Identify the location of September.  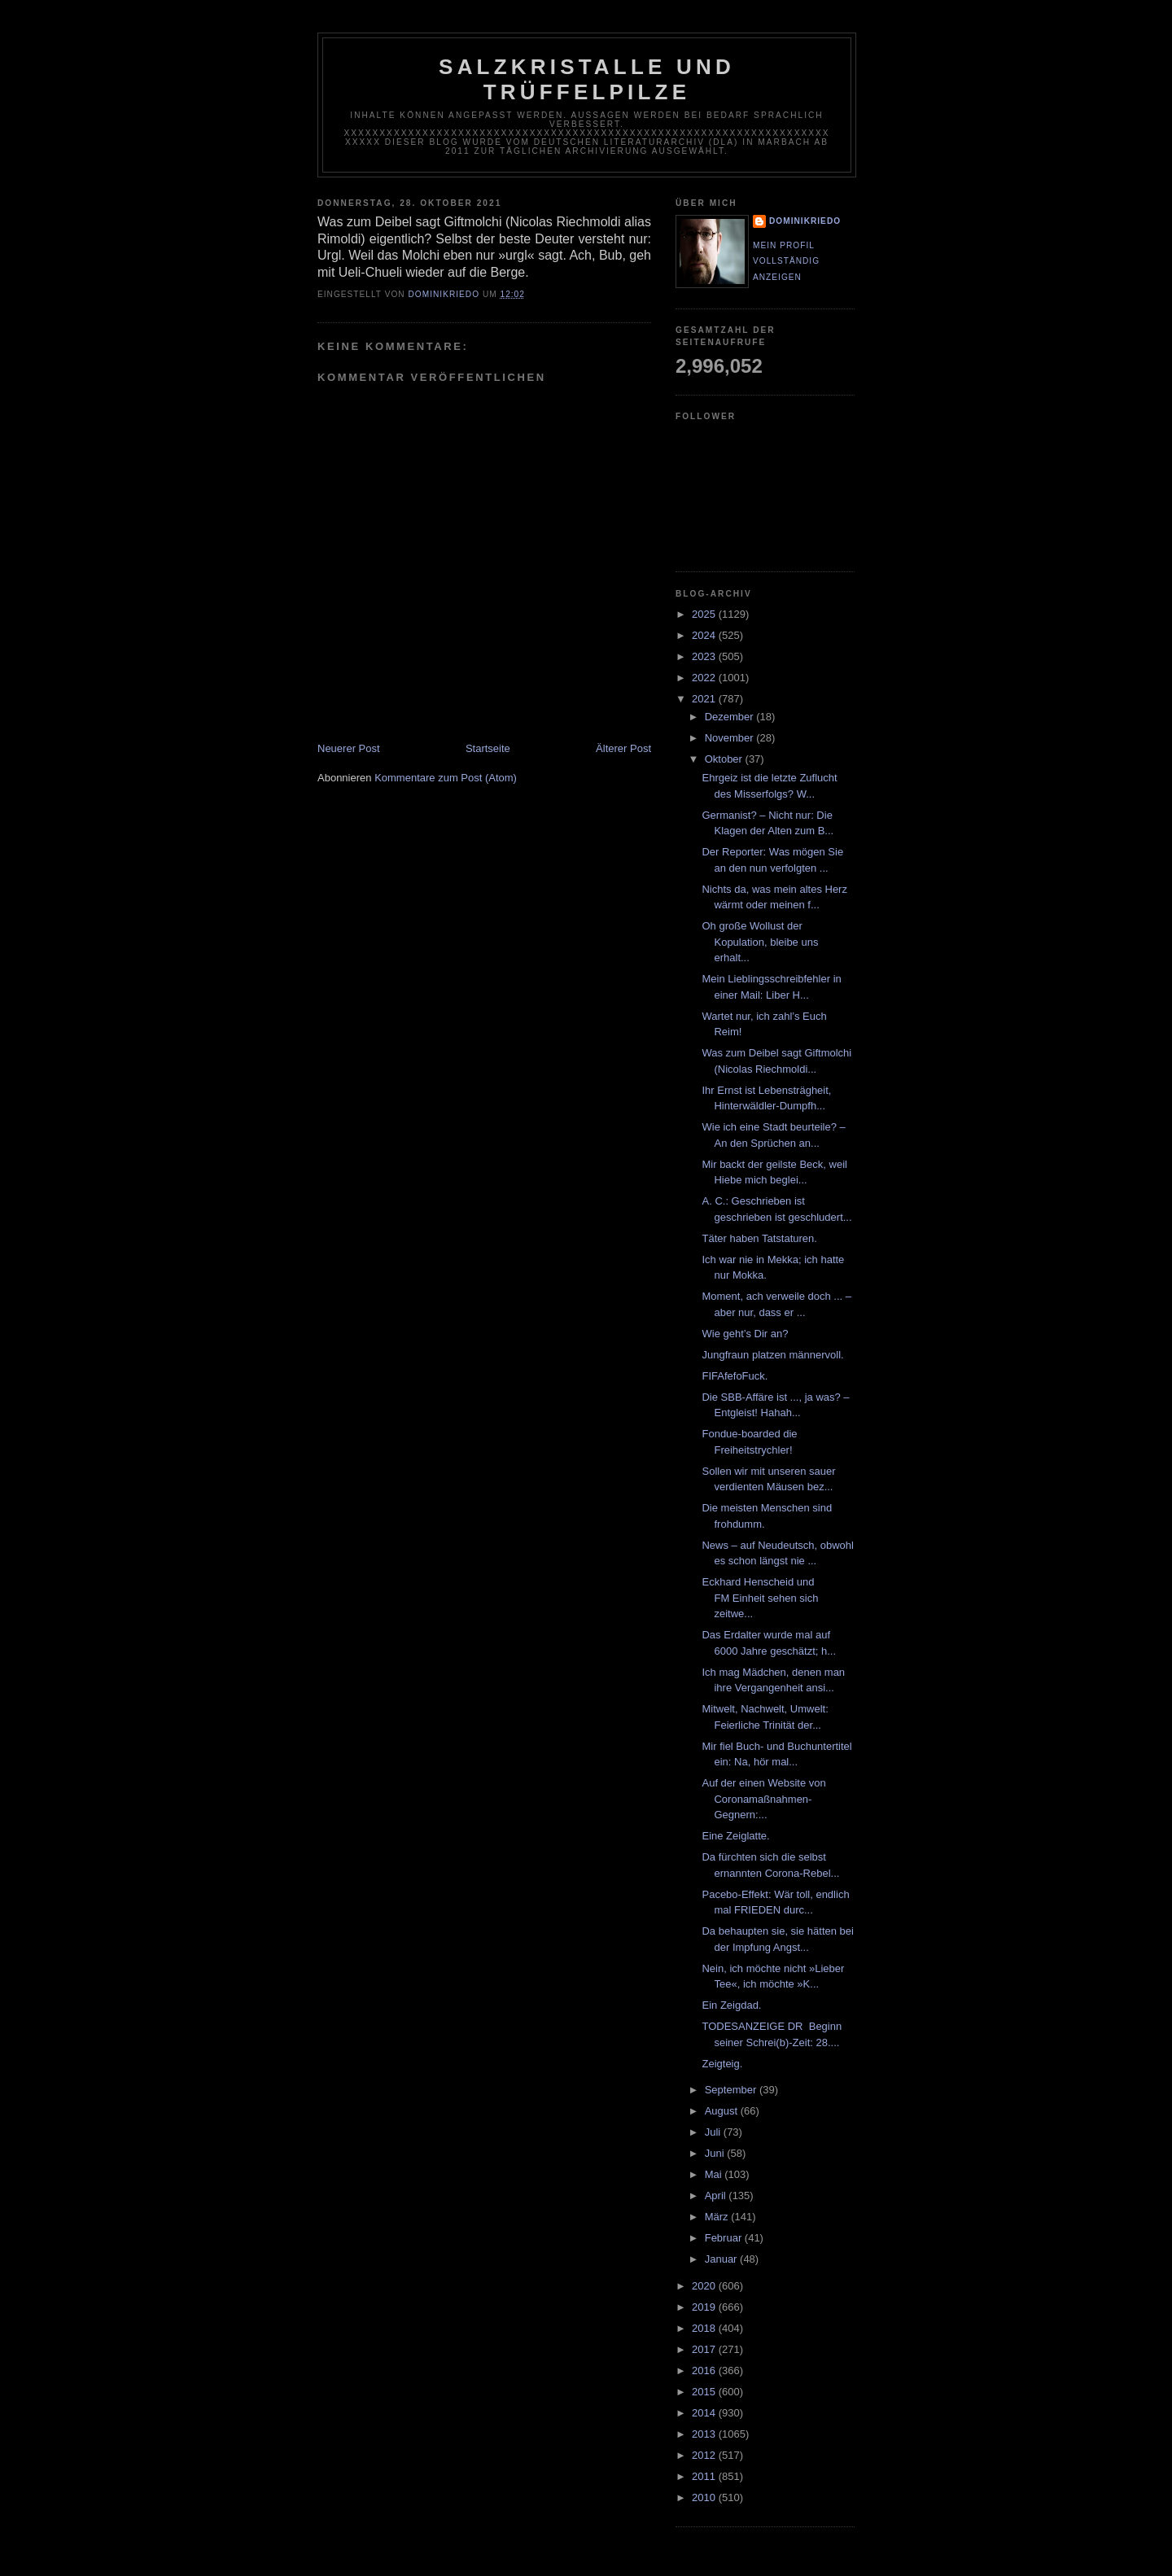
(732, 2090).